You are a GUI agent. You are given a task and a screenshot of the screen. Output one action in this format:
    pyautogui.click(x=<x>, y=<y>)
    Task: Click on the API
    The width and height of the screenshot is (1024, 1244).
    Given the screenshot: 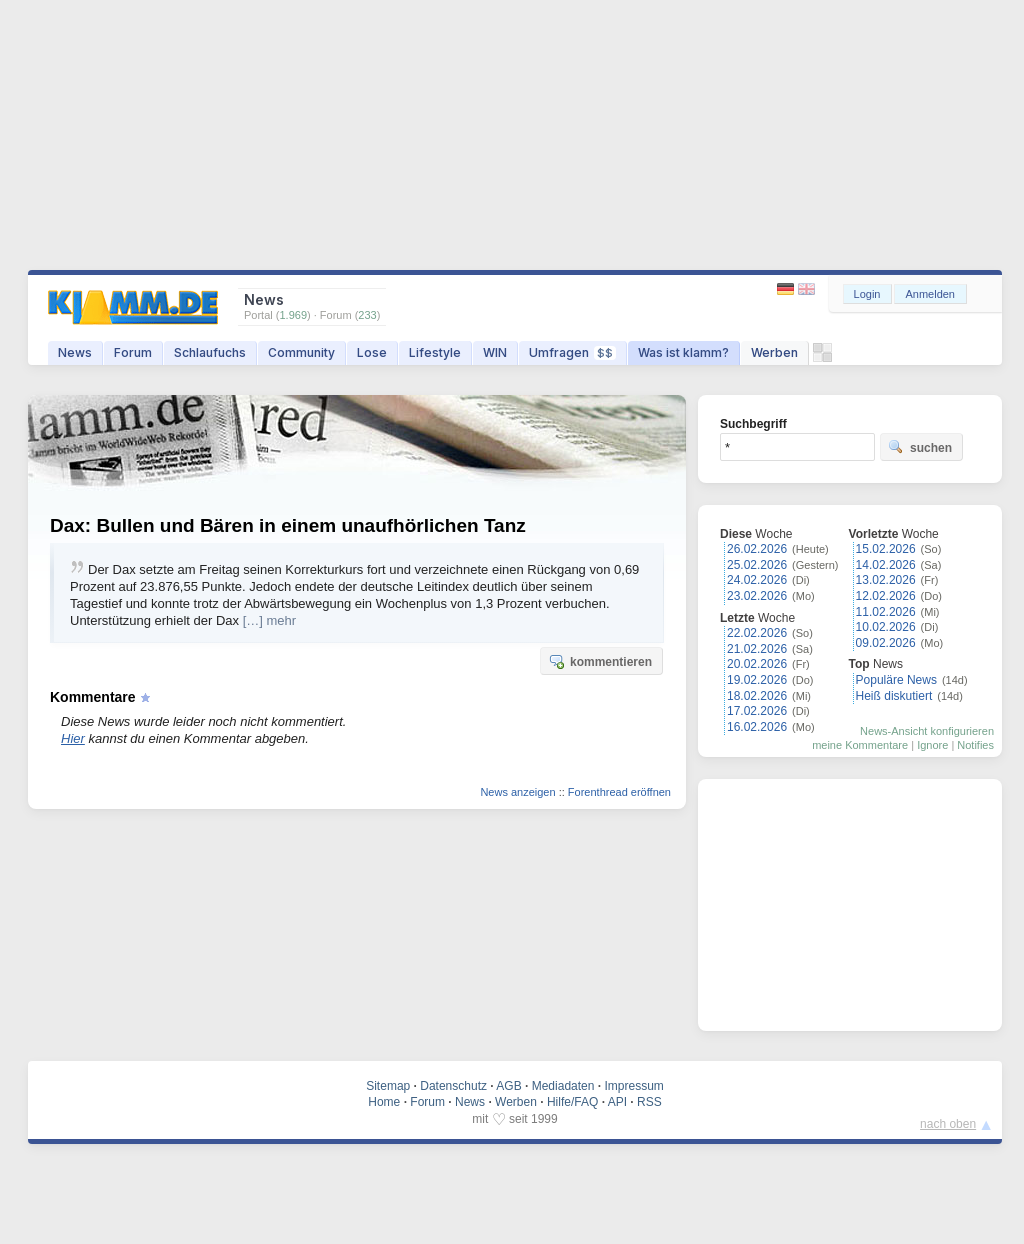 What is the action you would take?
    pyautogui.click(x=617, y=1102)
    